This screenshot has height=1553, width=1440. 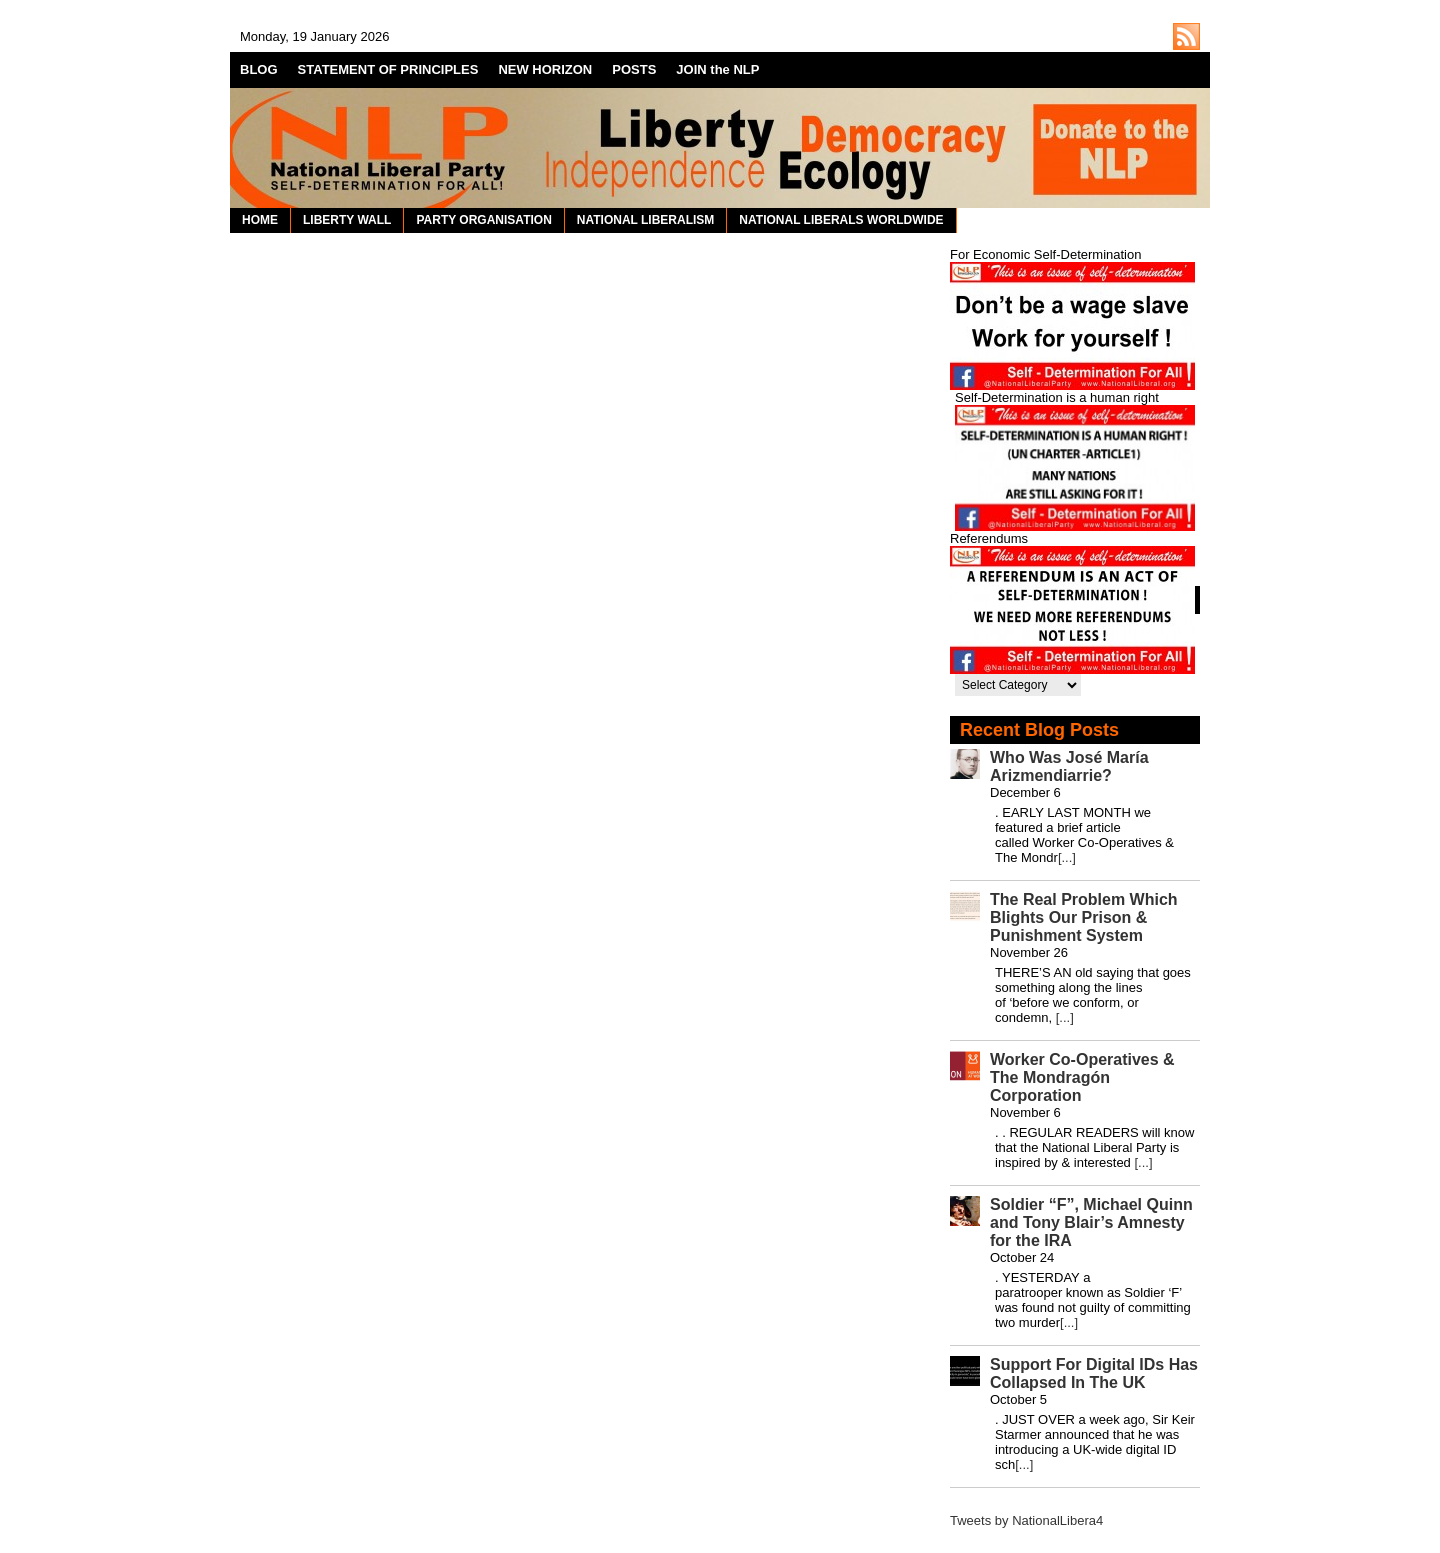 What do you see at coordinates (1026, 1520) in the screenshot?
I see `Tweets by NationalLibera4` at bounding box center [1026, 1520].